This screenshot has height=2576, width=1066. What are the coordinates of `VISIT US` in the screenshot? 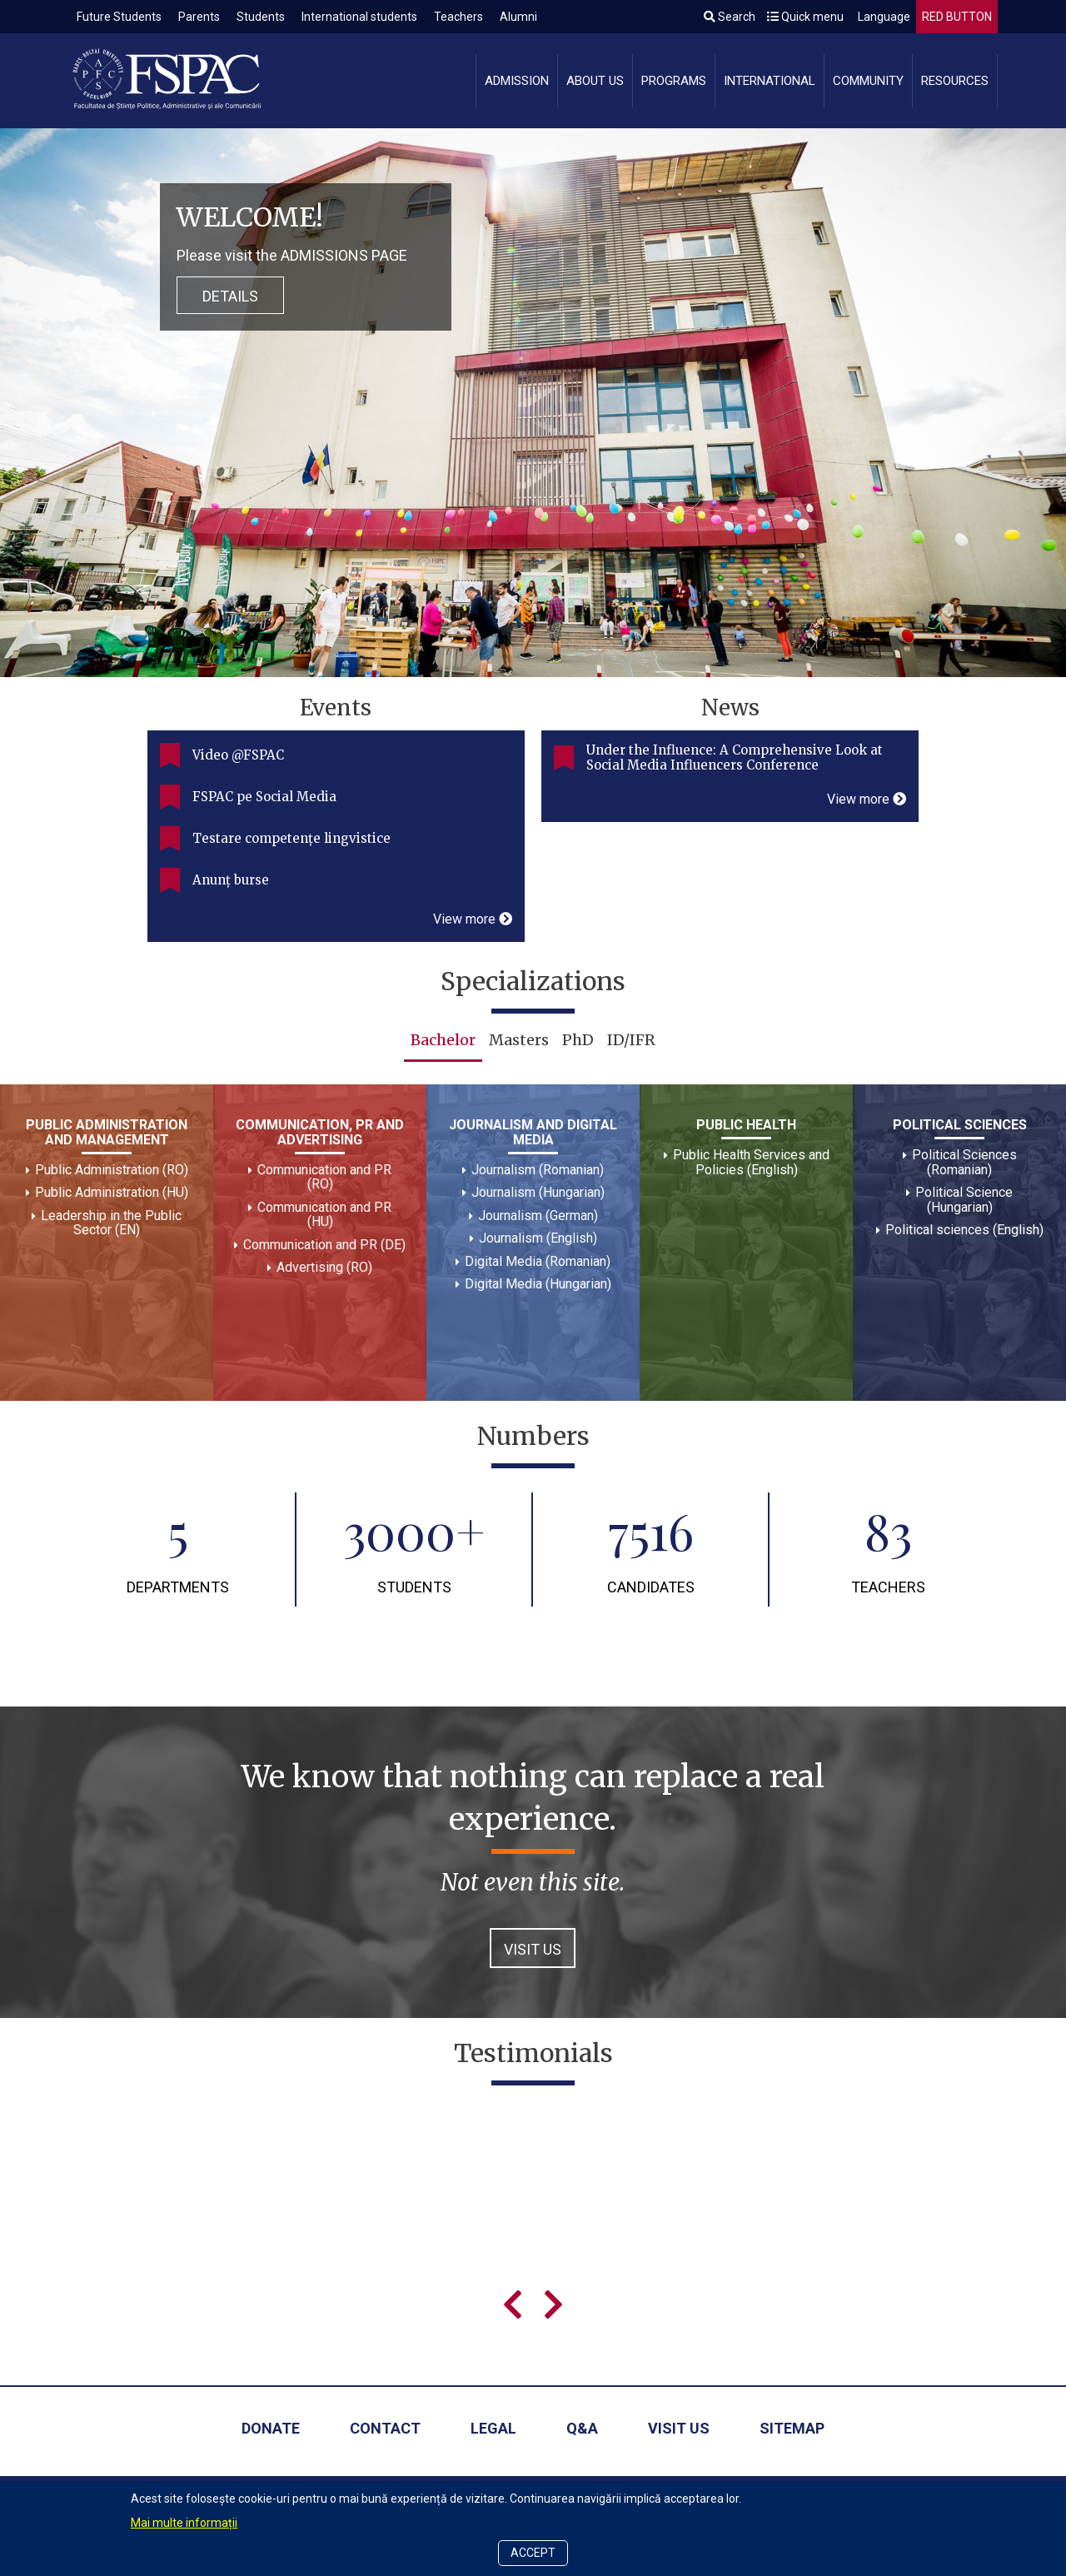 It's located at (532, 1949).